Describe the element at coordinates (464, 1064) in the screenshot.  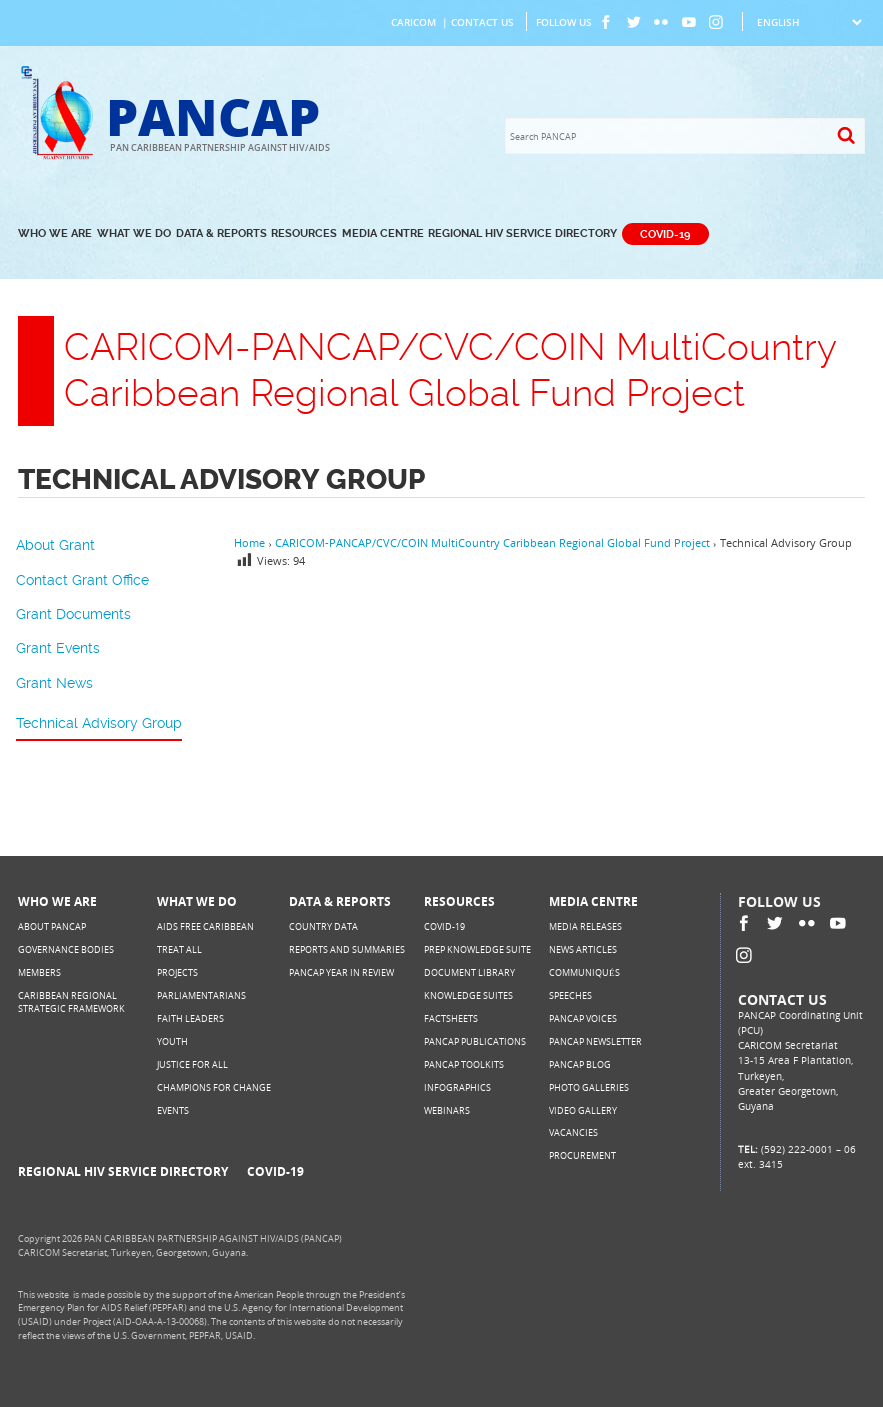
I see `PANCAP Toolkits` at that location.